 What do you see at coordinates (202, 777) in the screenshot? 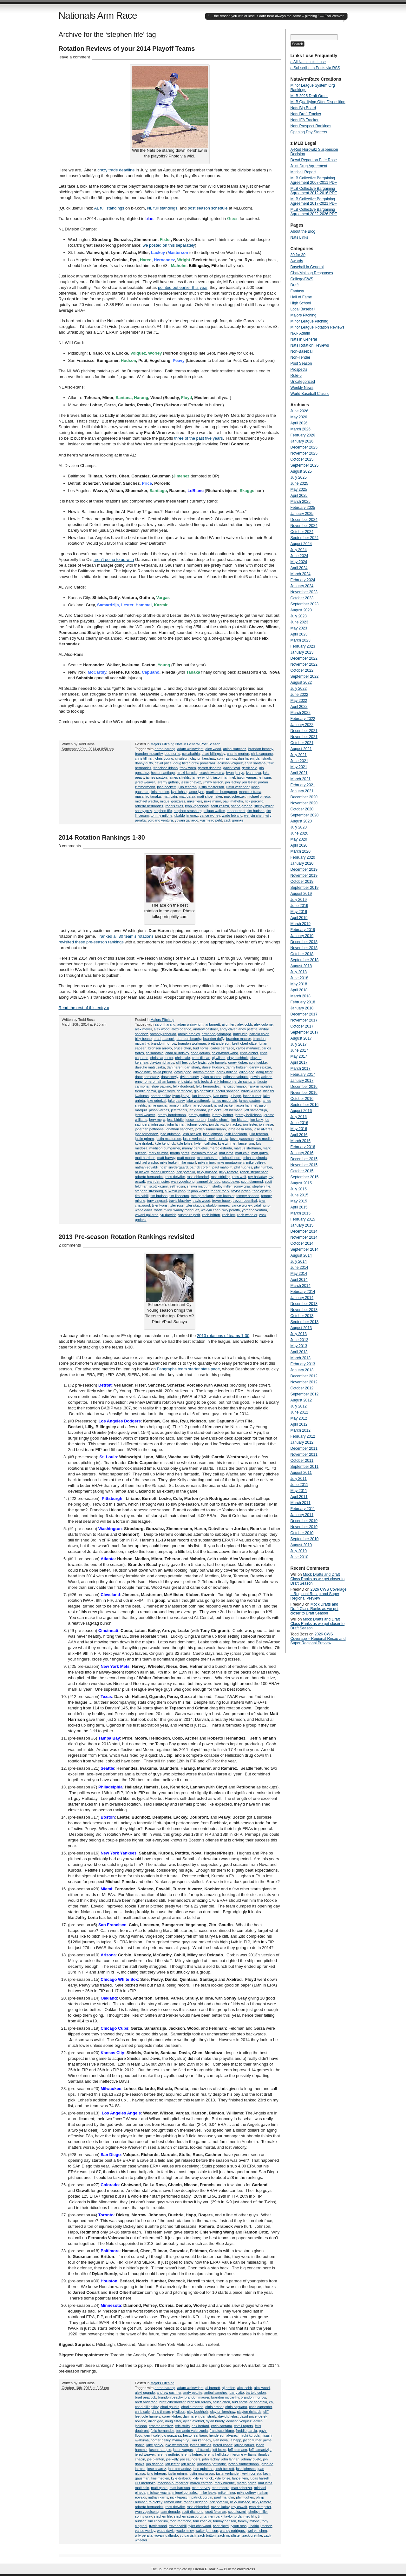
I see `jamey wright` at bounding box center [202, 777].